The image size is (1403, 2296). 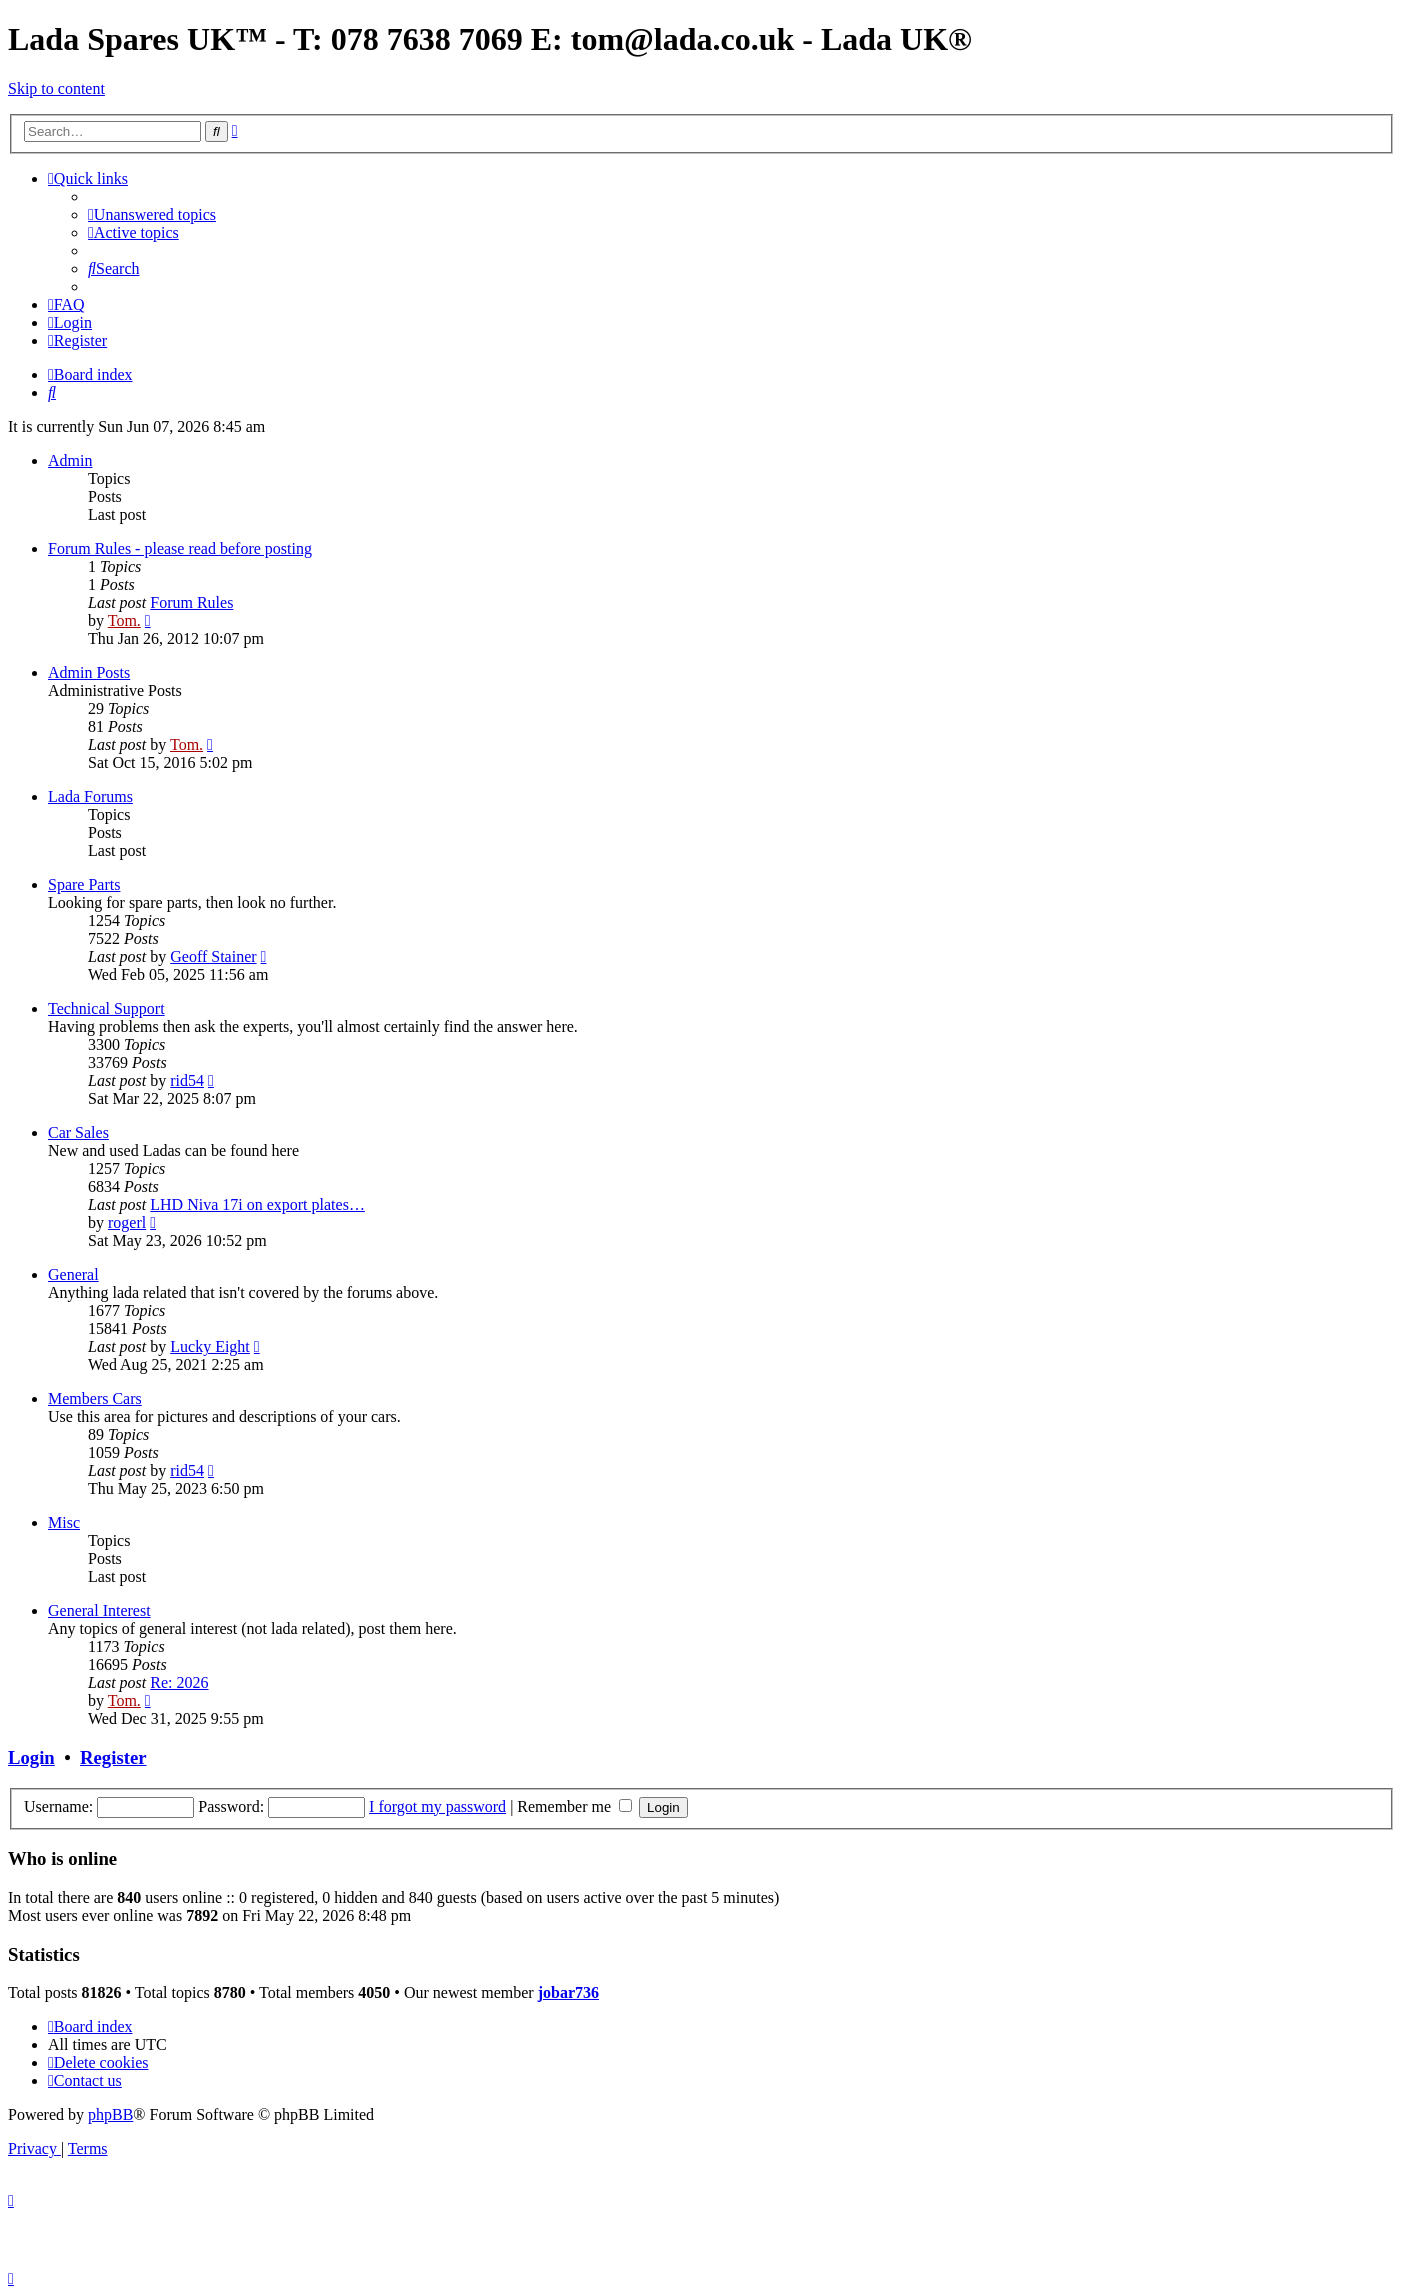 I want to click on Forum Rules - please read before posting, so click(x=180, y=548).